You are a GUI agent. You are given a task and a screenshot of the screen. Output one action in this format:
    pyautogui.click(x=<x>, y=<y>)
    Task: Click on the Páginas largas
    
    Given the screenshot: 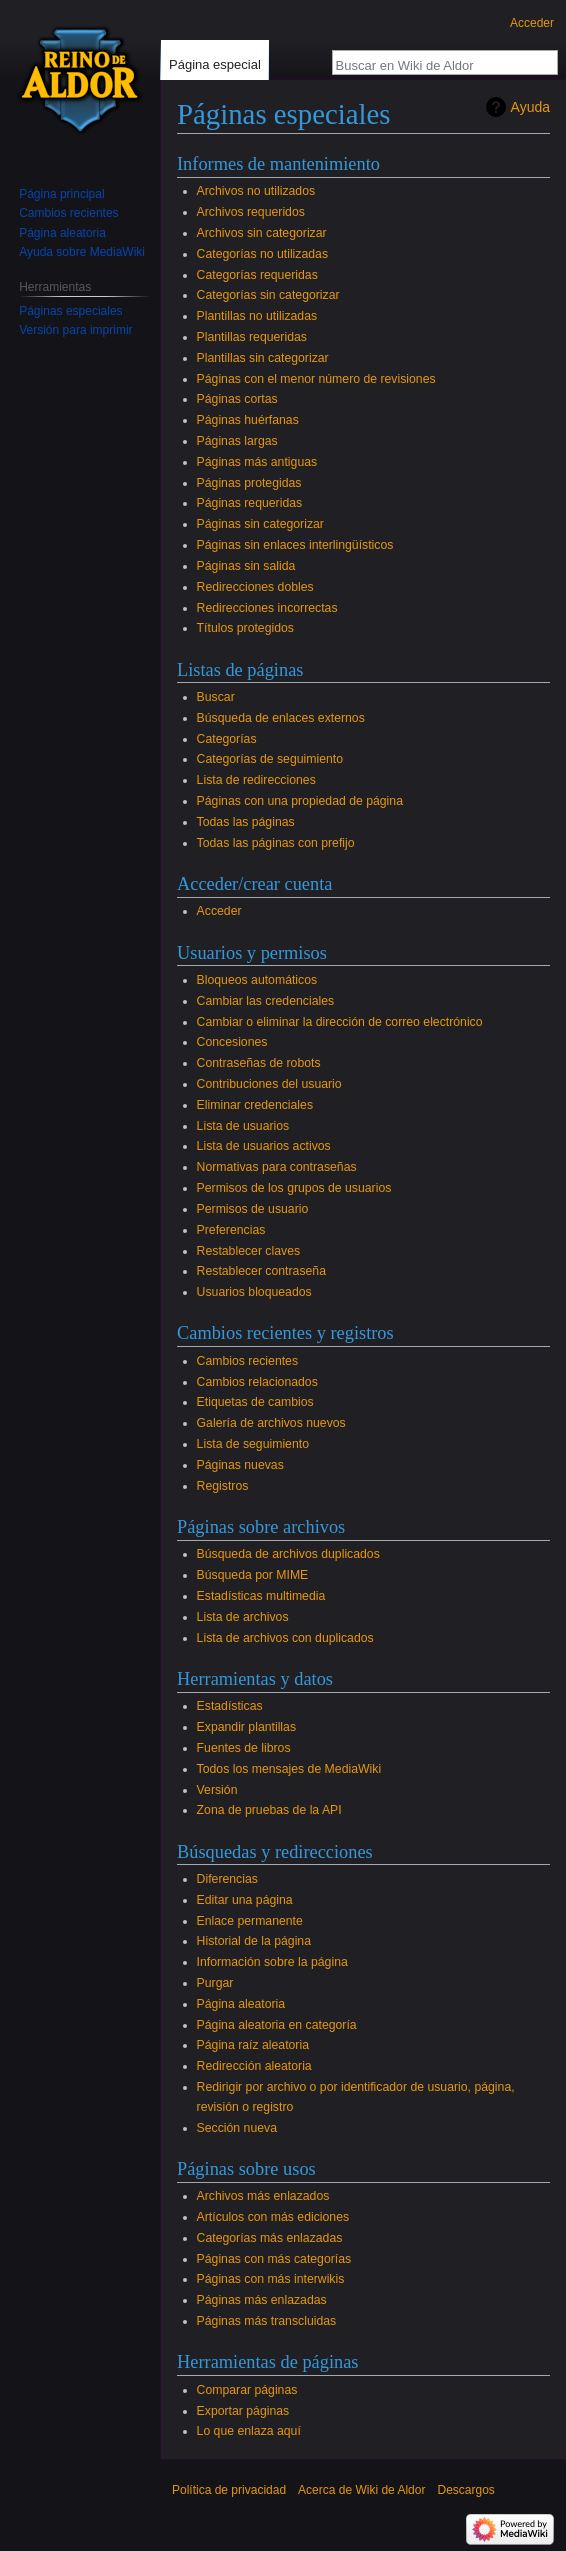 What is the action you would take?
    pyautogui.click(x=237, y=441)
    